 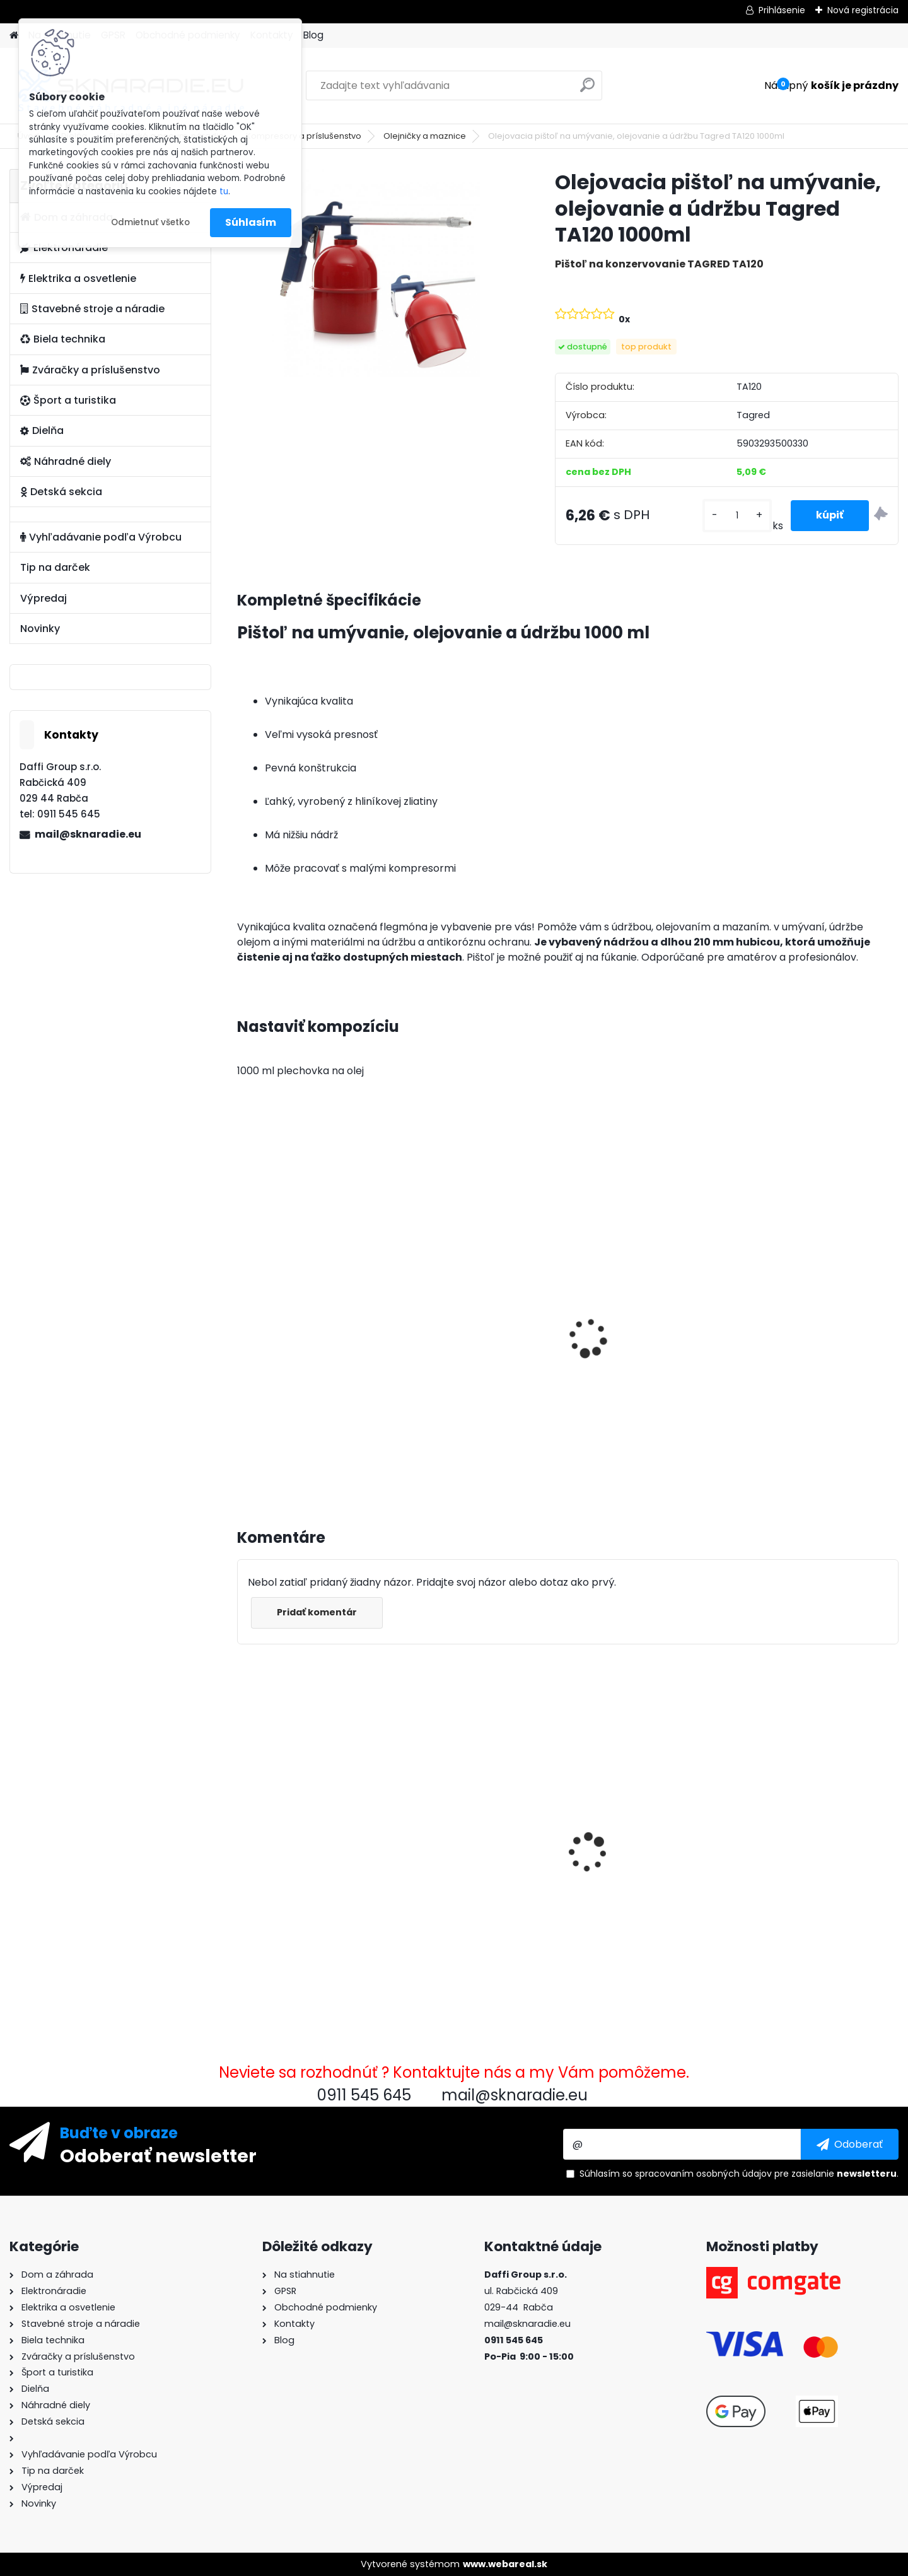 I want to click on Súhlasím, so click(x=250, y=222).